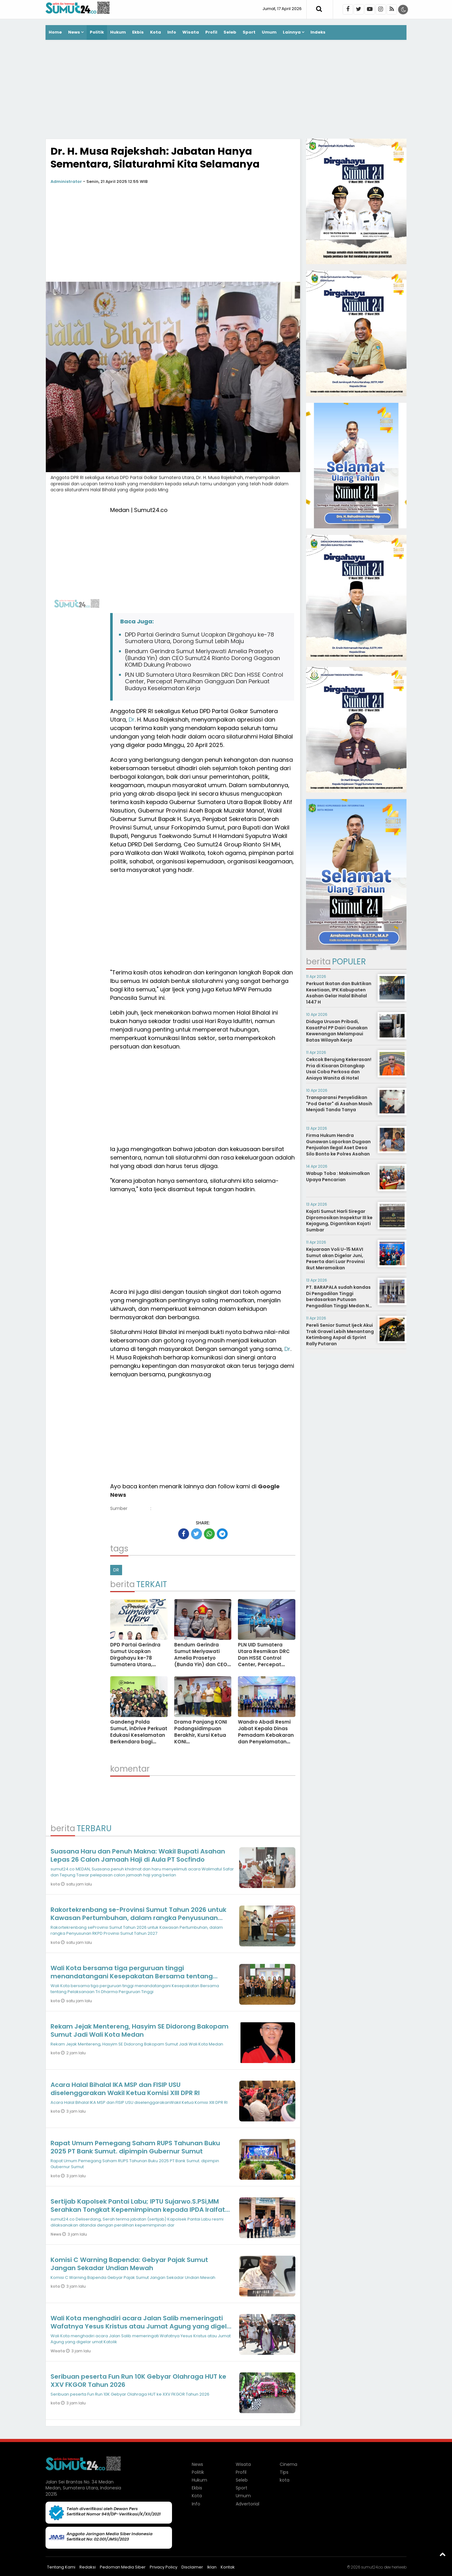  Describe the element at coordinates (269, 32) in the screenshot. I see `Umum` at that location.